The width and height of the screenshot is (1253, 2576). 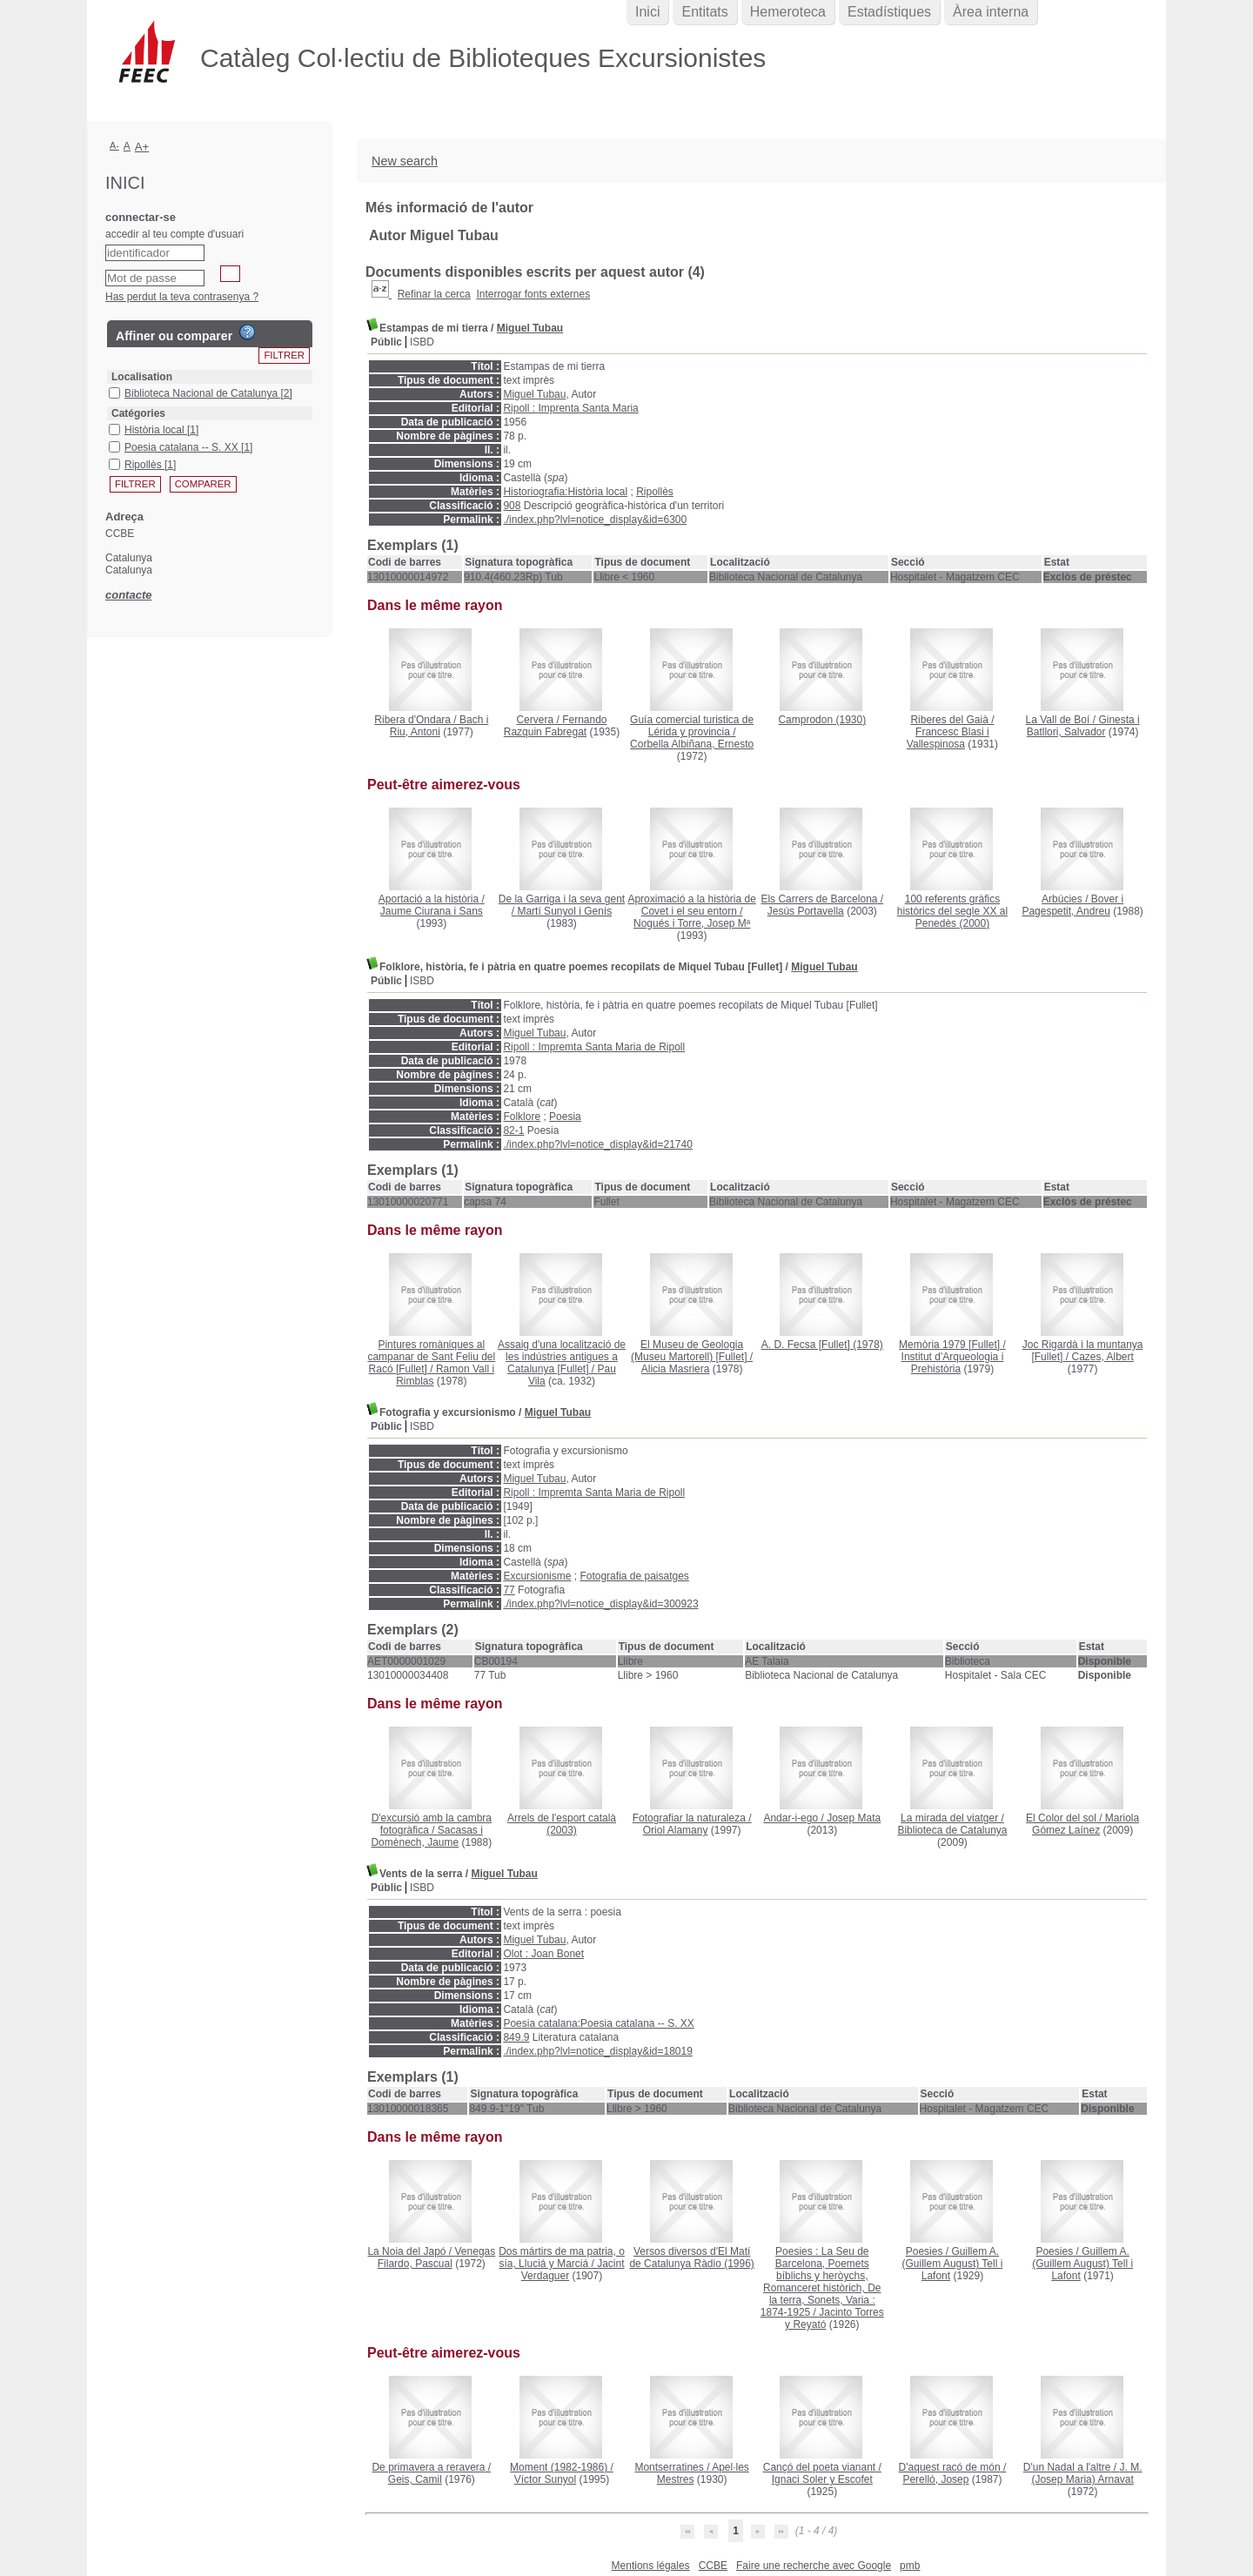 I want to click on Ginesta i Batllori, Salvador, so click(x=1083, y=726).